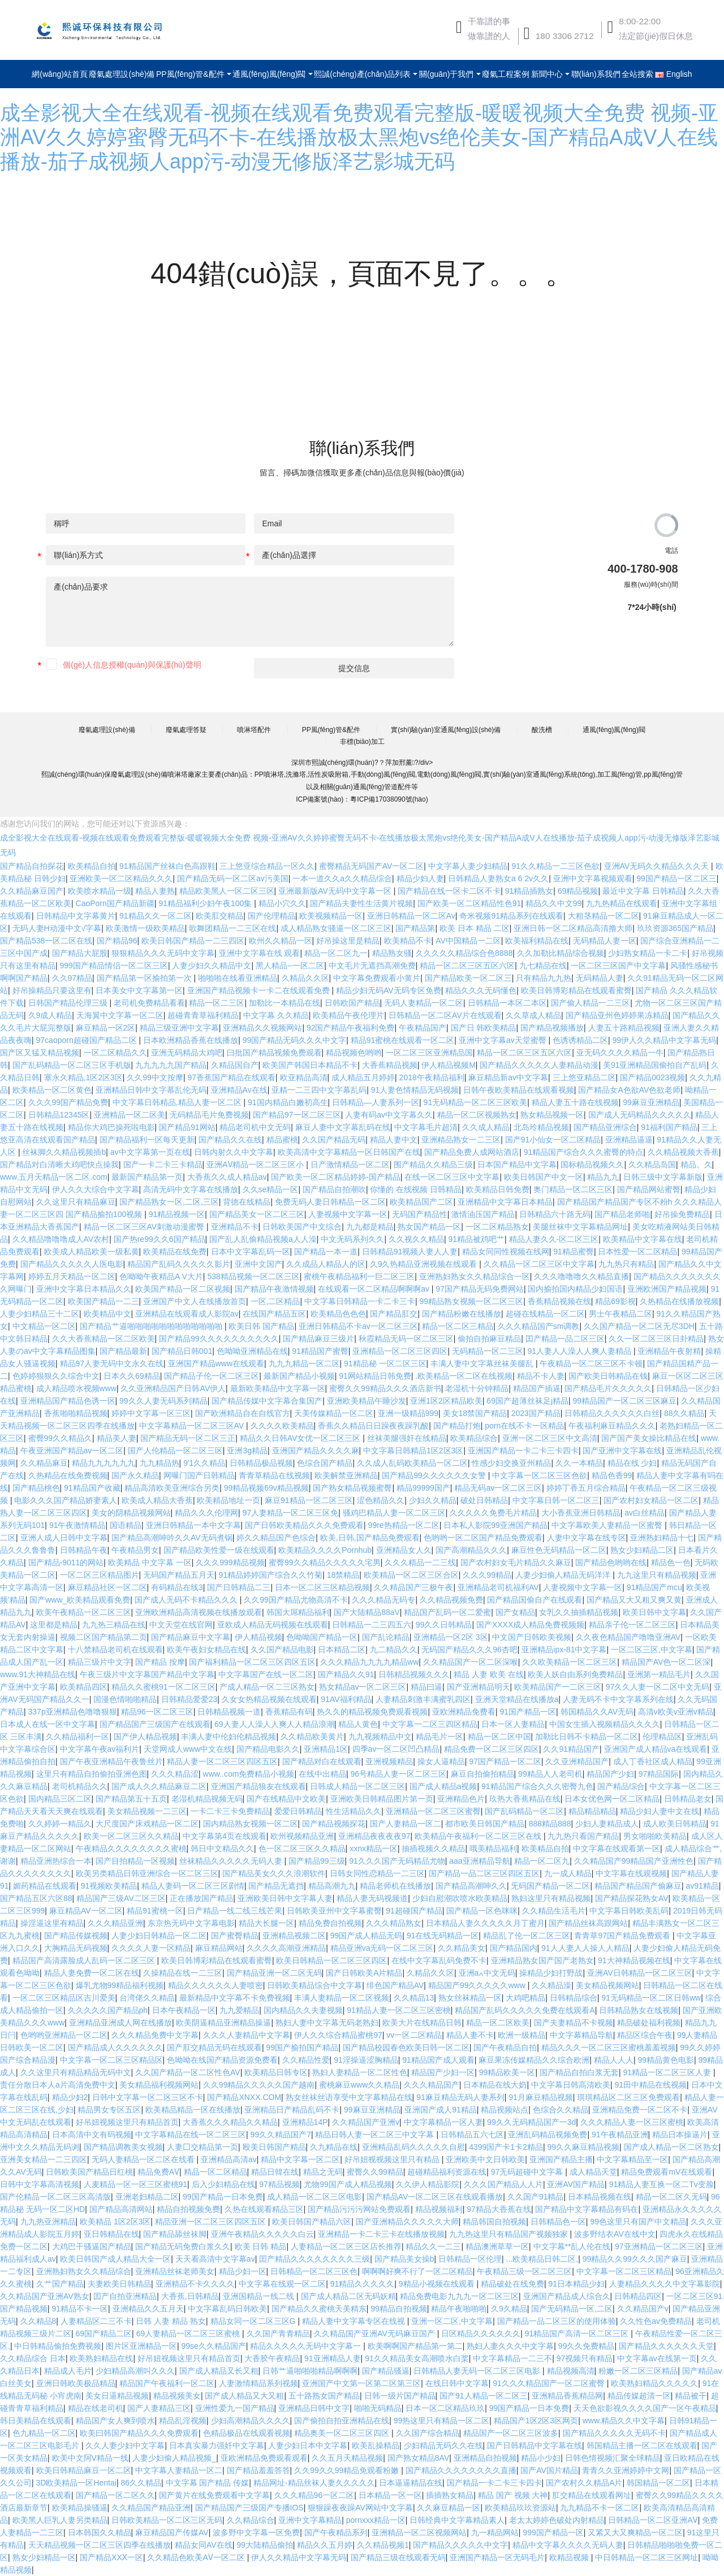  What do you see at coordinates (44, 1885) in the screenshot?
I see `媚药精品在线观看` at bounding box center [44, 1885].